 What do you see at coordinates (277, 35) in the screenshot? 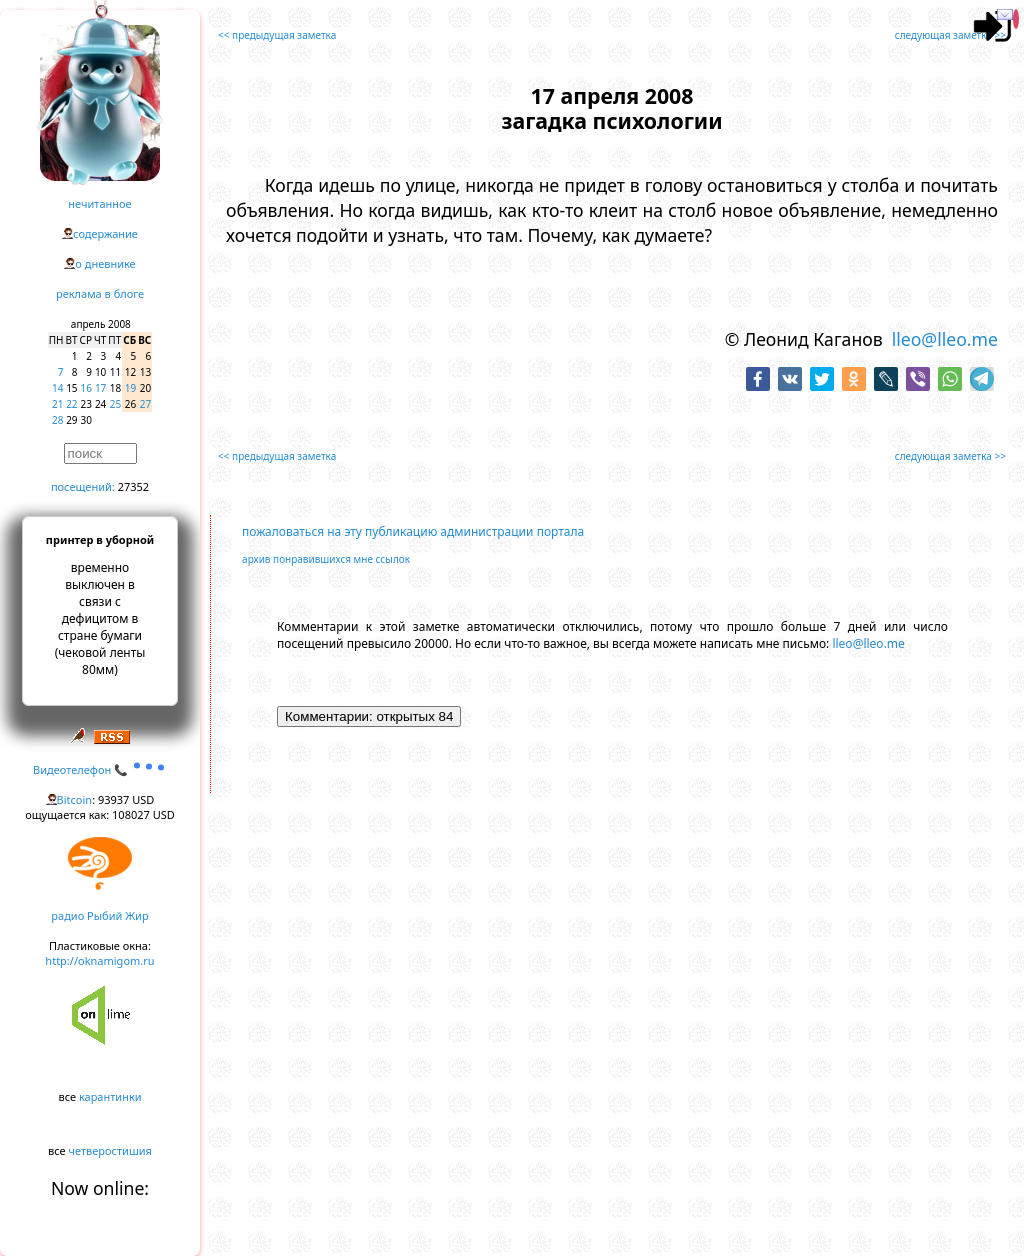
I see `<< предыдущая заметка` at bounding box center [277, 35].